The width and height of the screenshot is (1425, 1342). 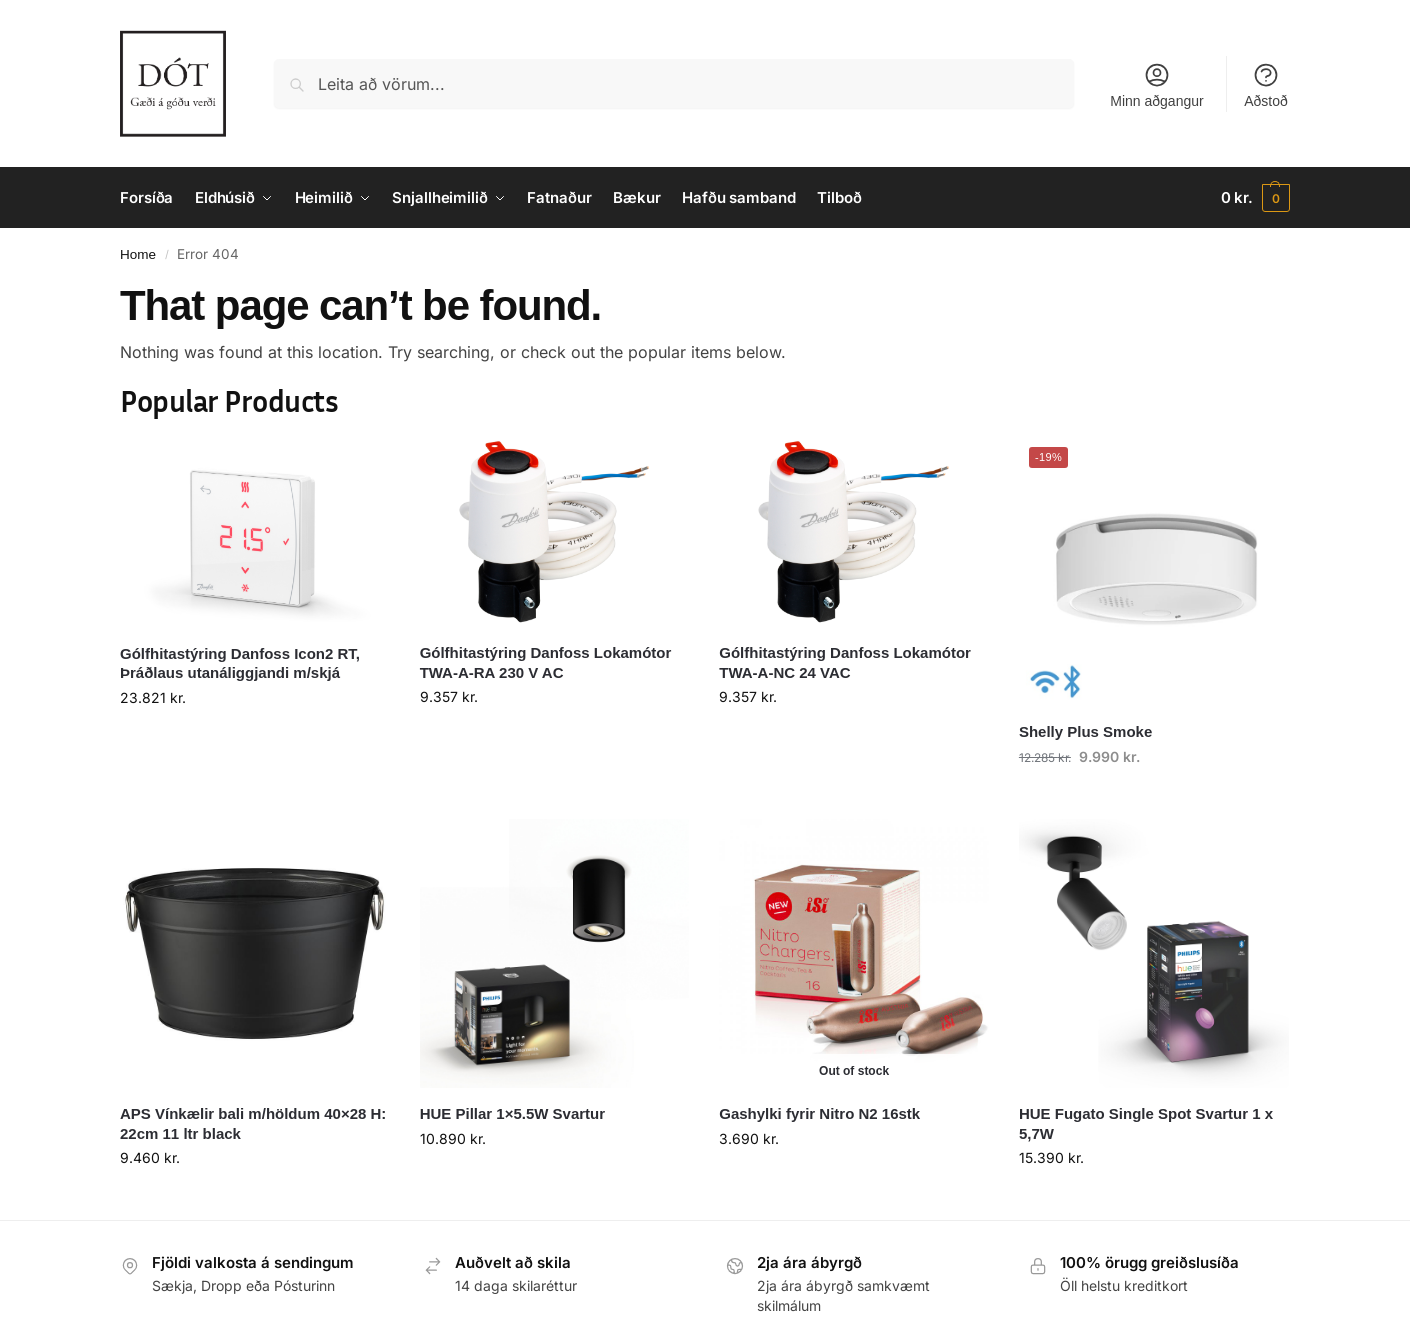 I want to click on Gólfhitastýring Danfoss Icon2 RT, Þráðlaus utanáliggjandi m/skjá, so click(x=240, y=663).